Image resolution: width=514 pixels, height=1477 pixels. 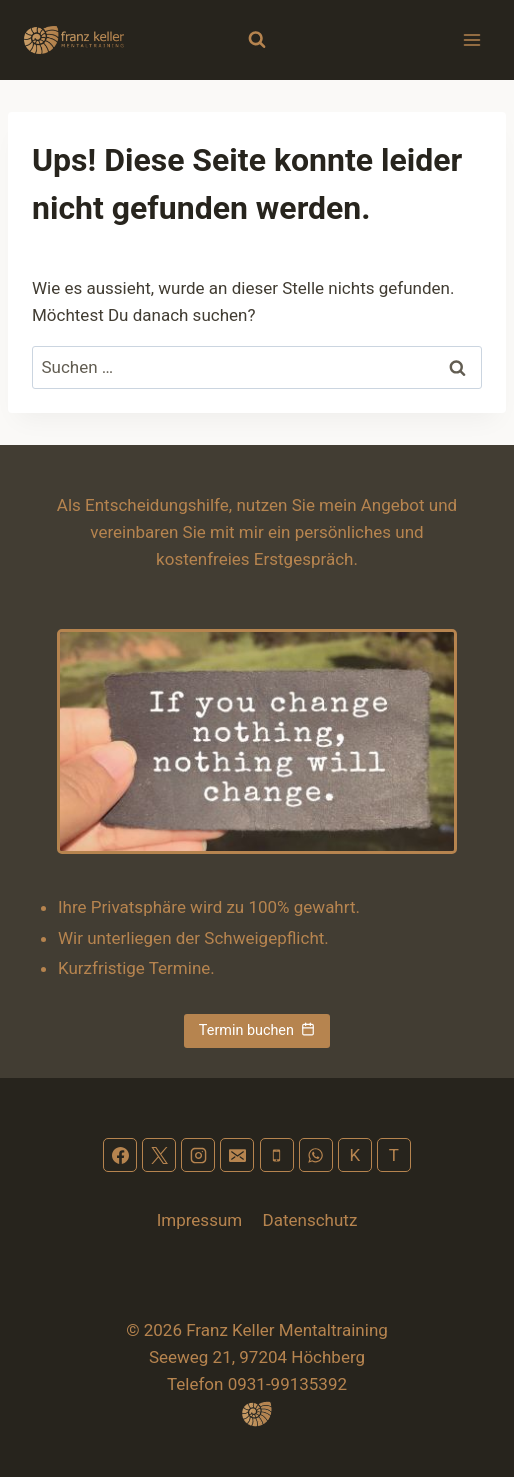 I want to click on [Instagram], so click(x=198, y=1155).